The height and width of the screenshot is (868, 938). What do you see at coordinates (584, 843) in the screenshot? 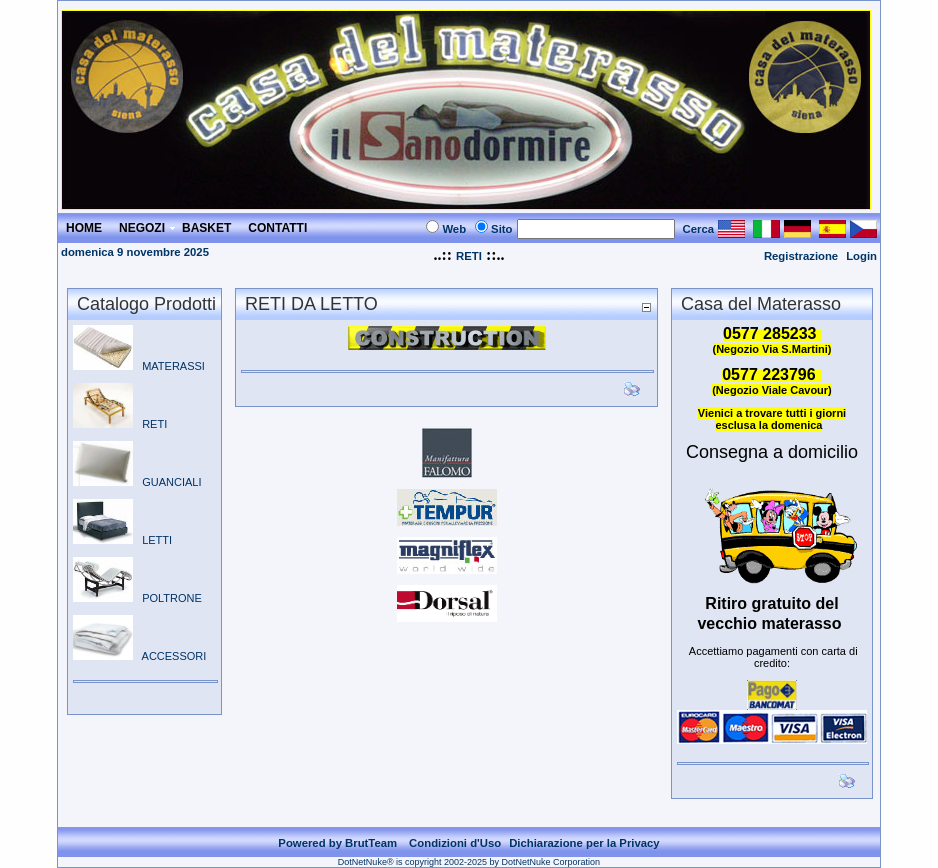
I see `Dichiarazione per la Privacy` at bounding box center [584, 843].